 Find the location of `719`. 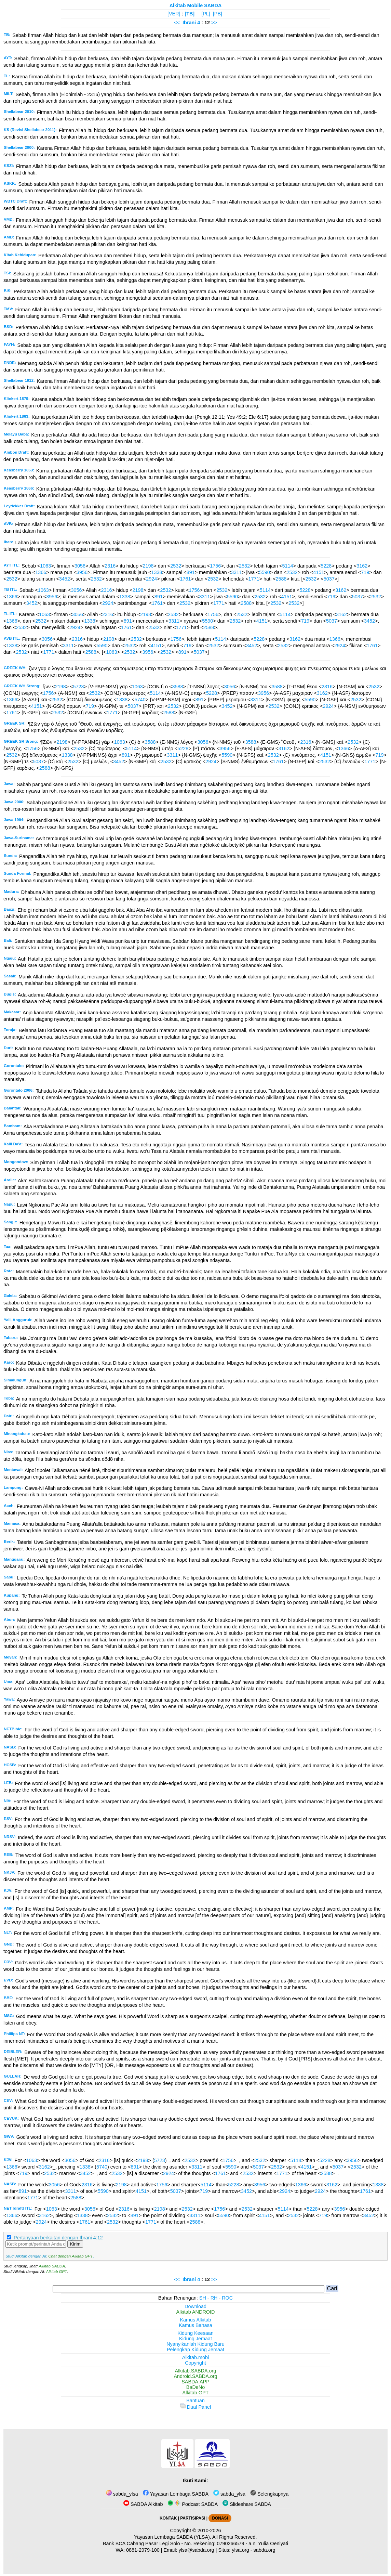

719 is located at coordinates (365, 572).